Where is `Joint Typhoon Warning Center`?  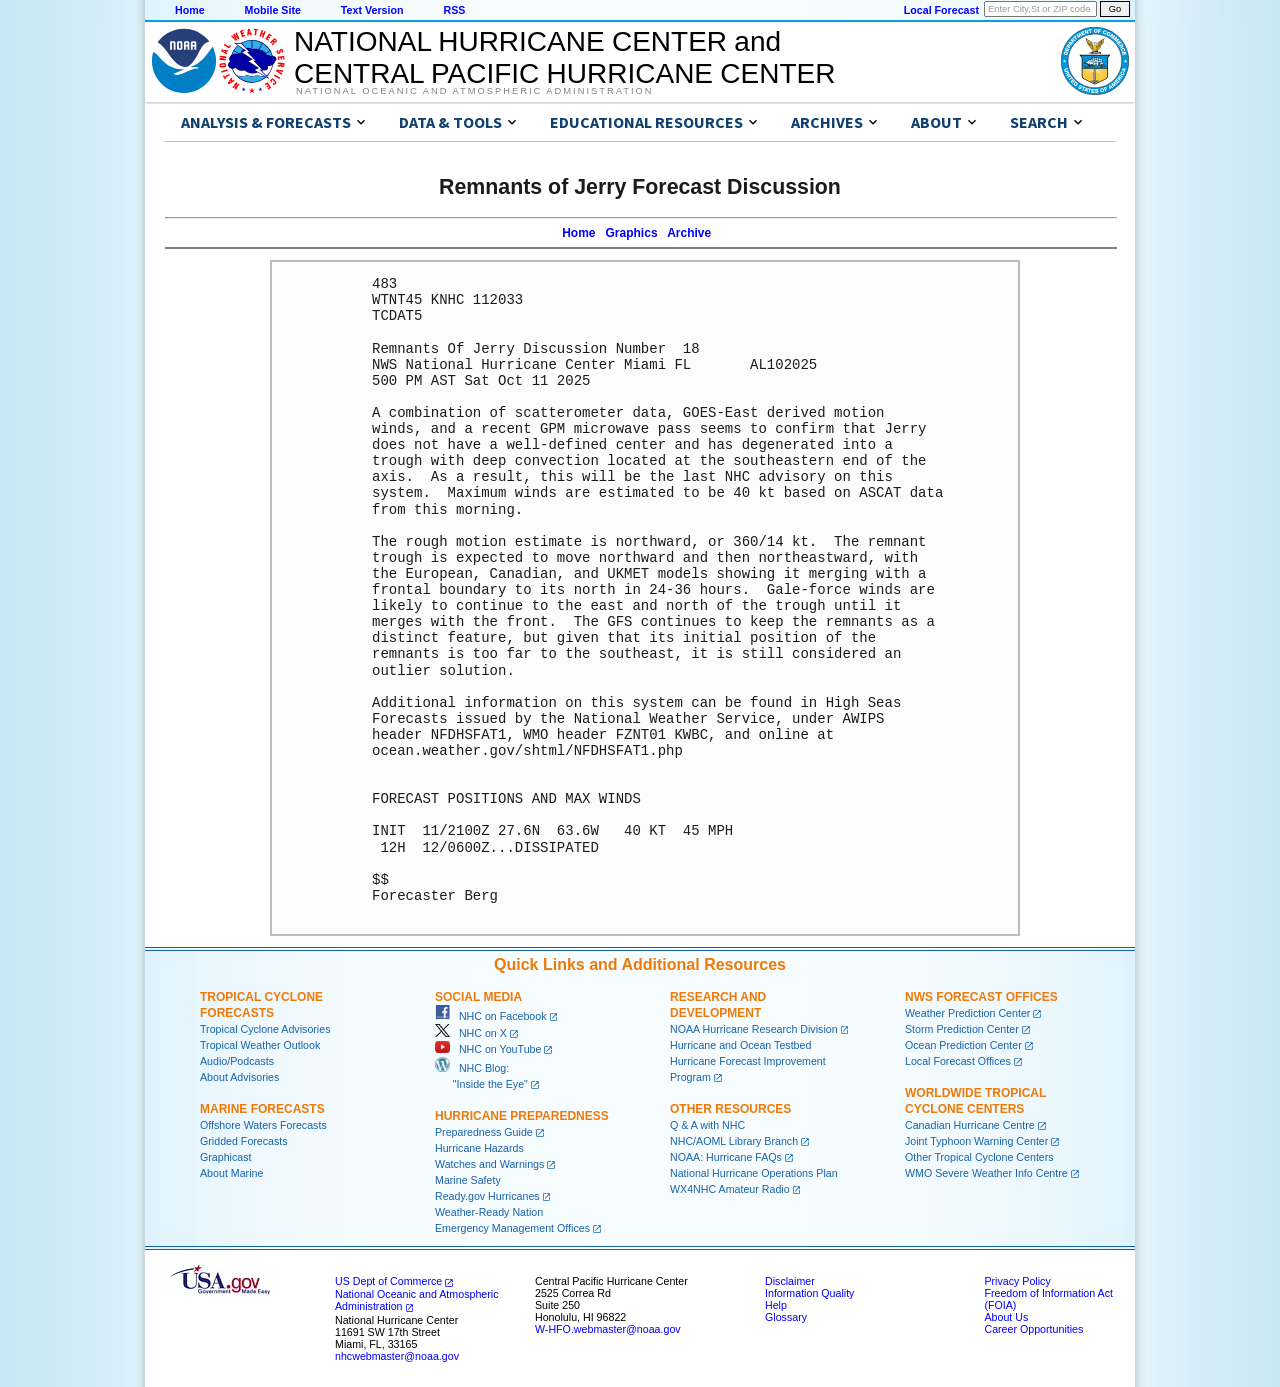
Joint Typhoon Warning Center is located at coordinates (976, 1141).